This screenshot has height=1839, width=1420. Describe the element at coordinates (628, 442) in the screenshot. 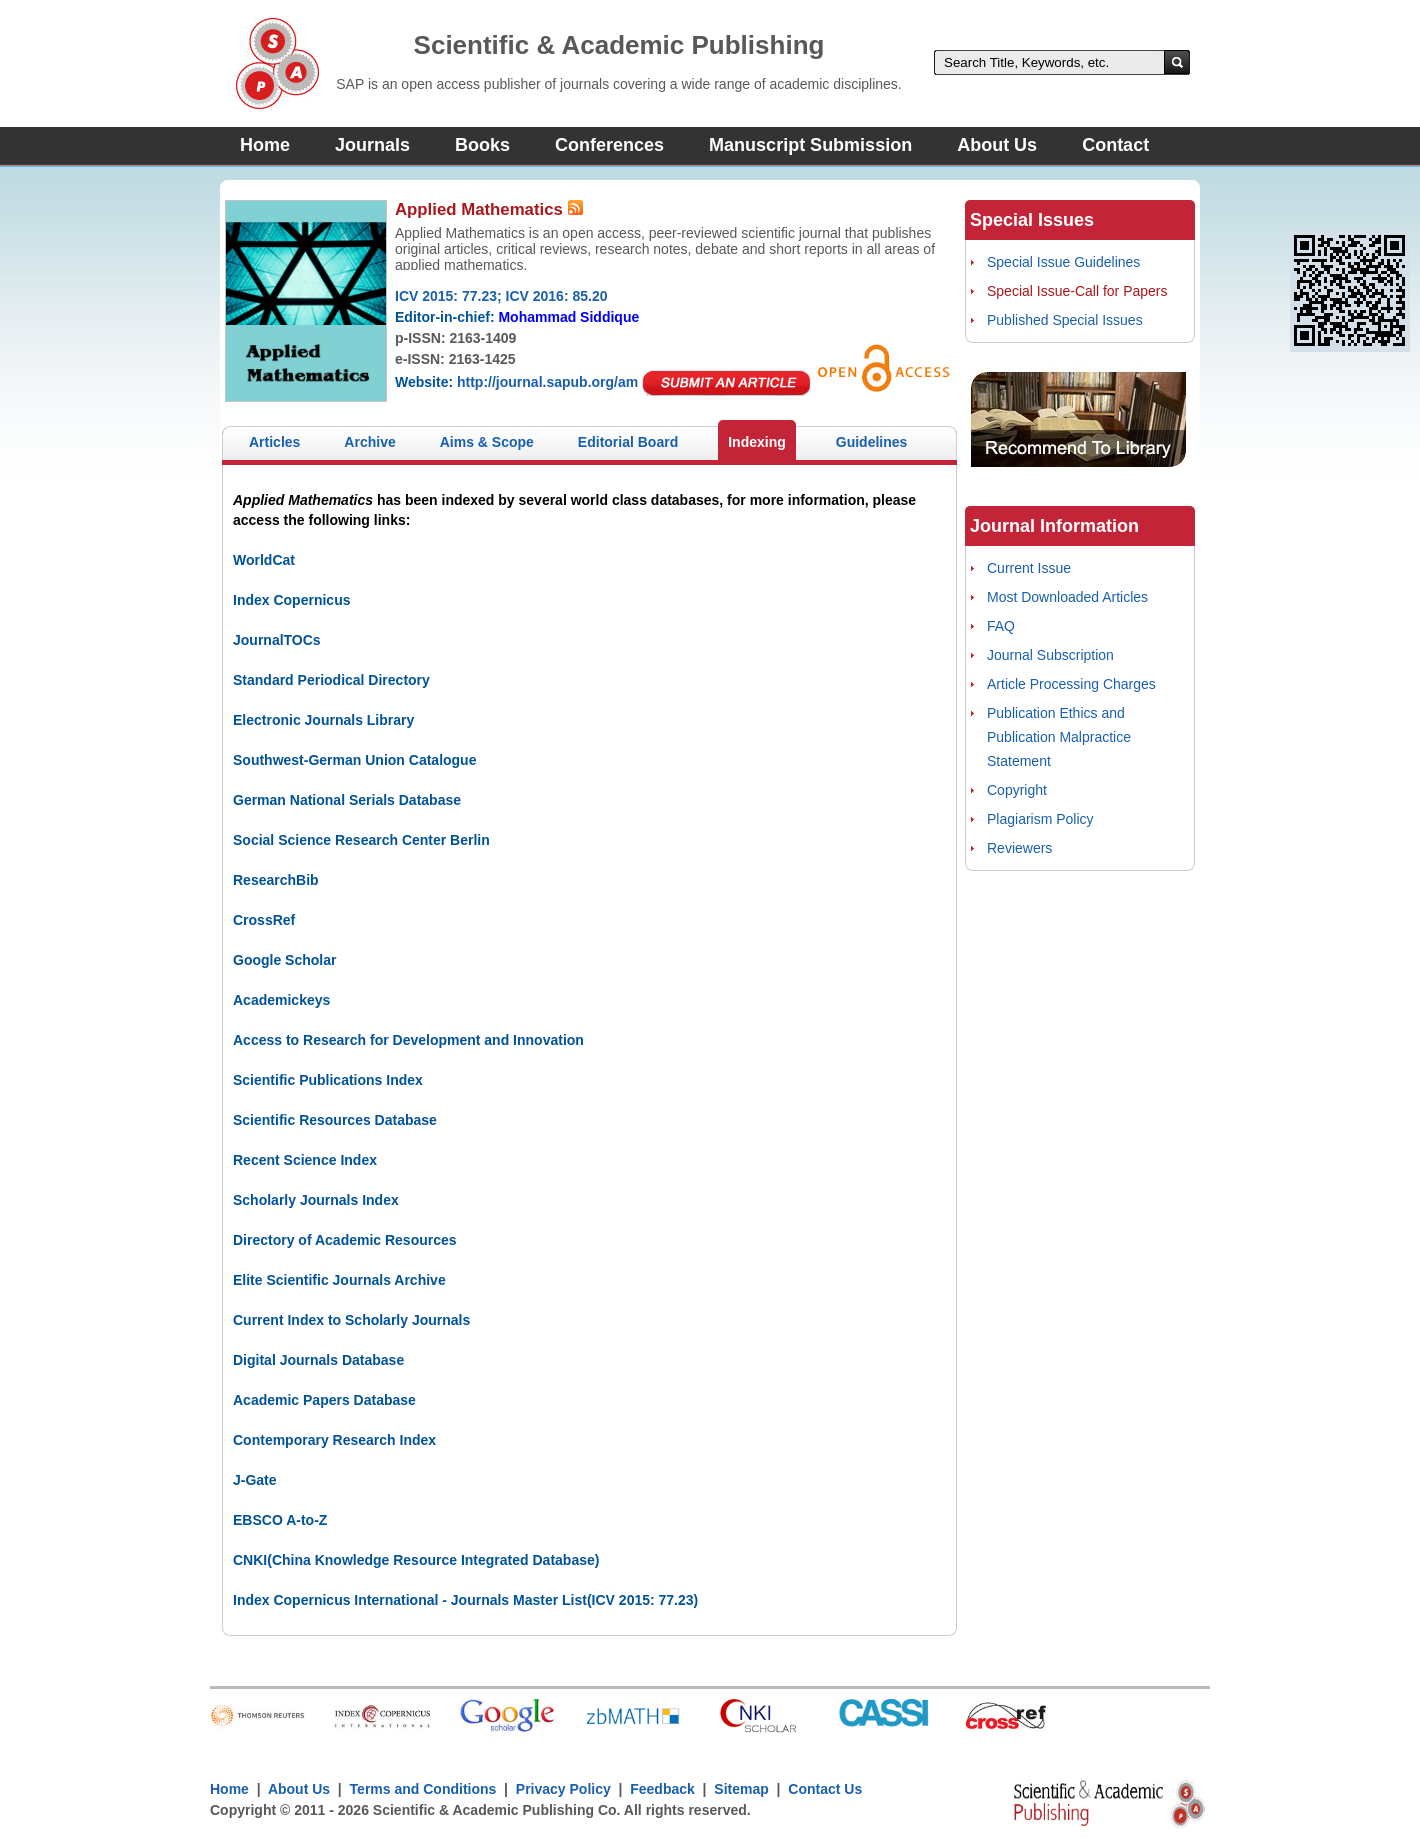

I see `Editorial Board` at that location.